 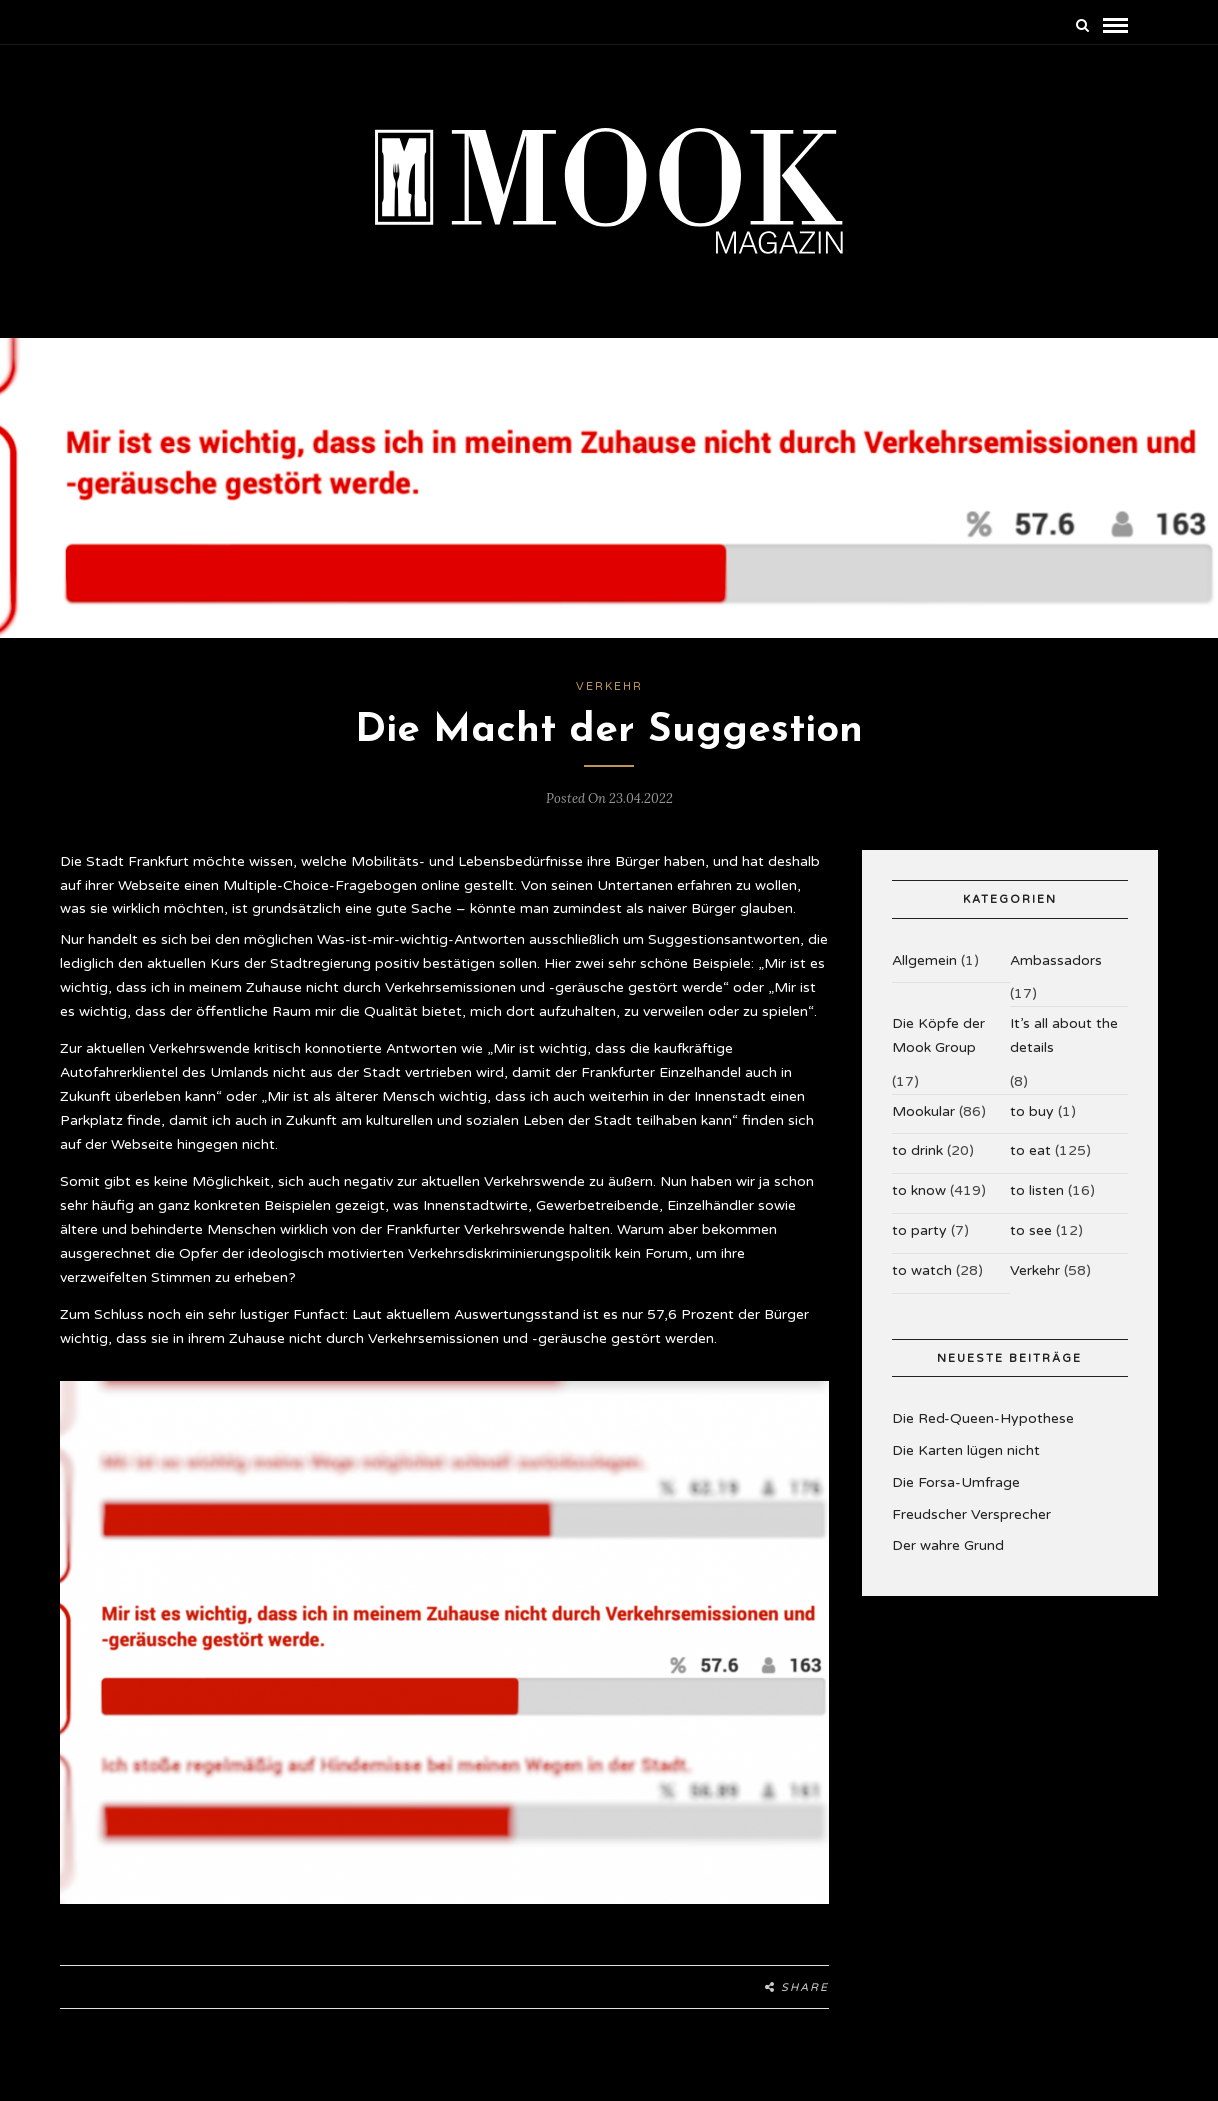 I want to click on to watch, so click(x=922, y=1283).